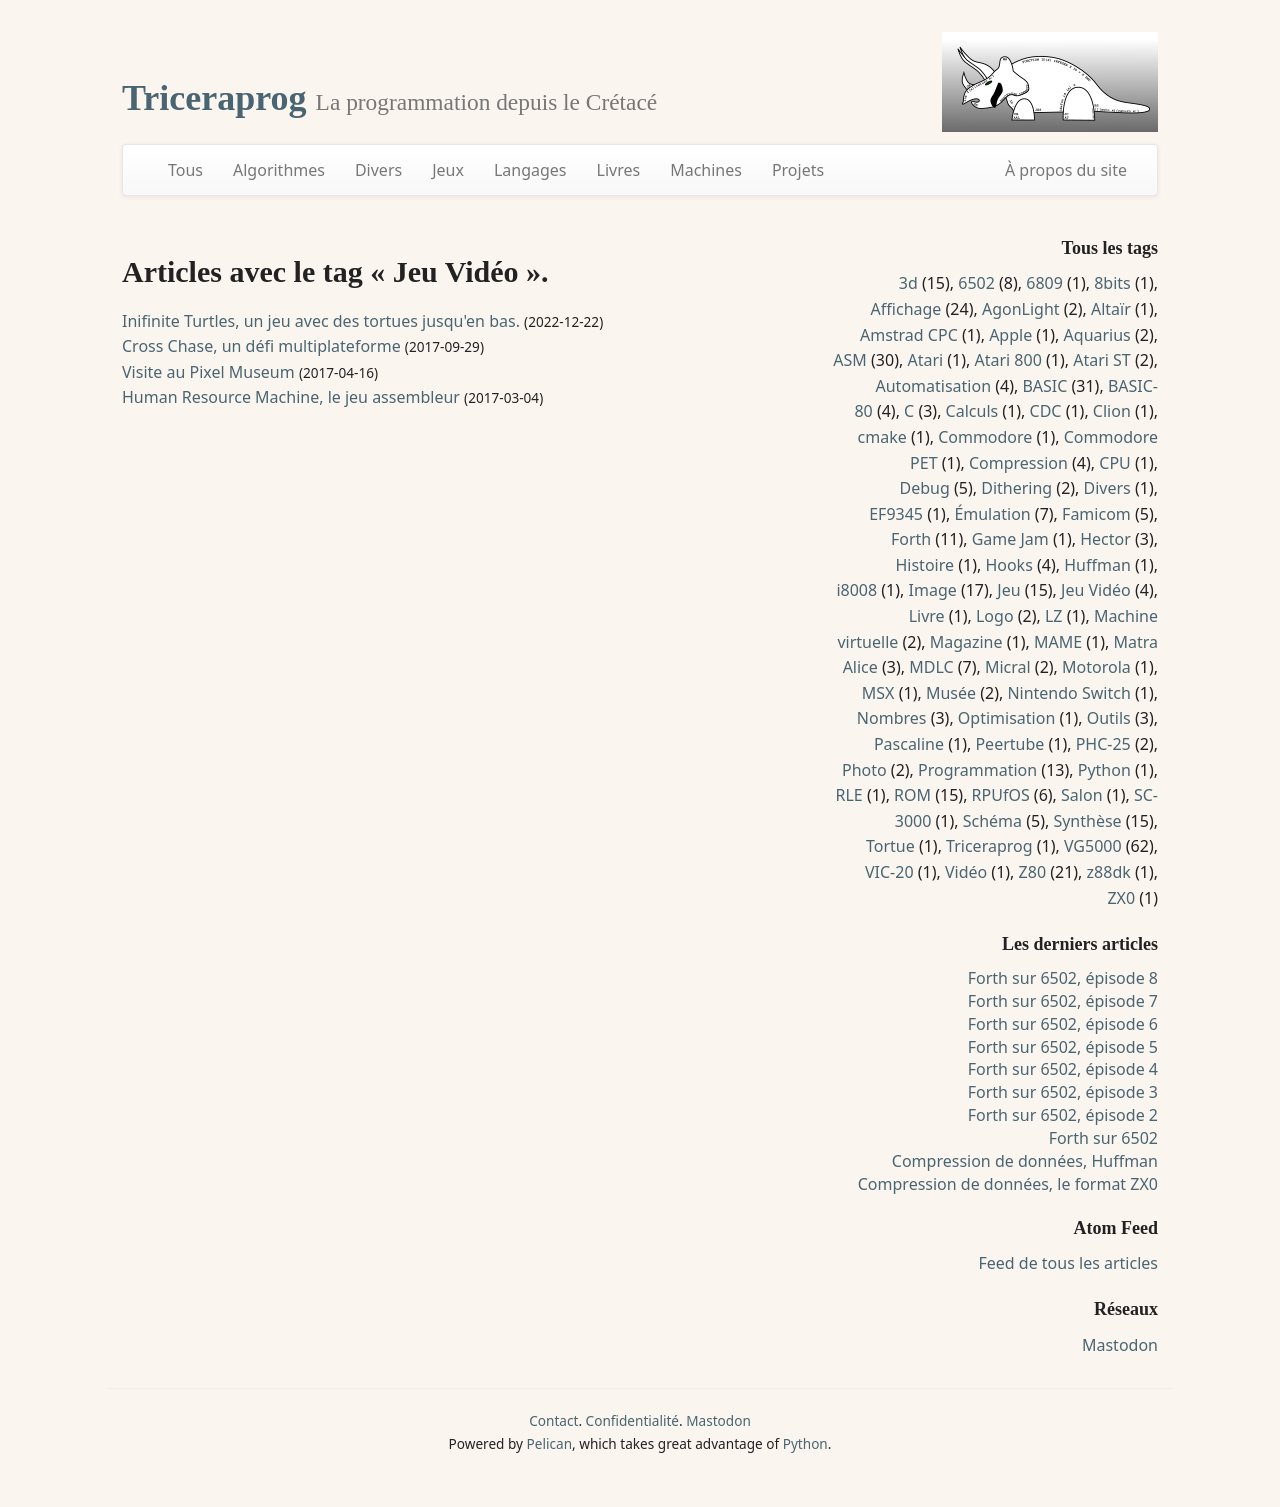 This screenshot has height=1507, width=1280. I want to click on z88dk, so click(1109, 872).